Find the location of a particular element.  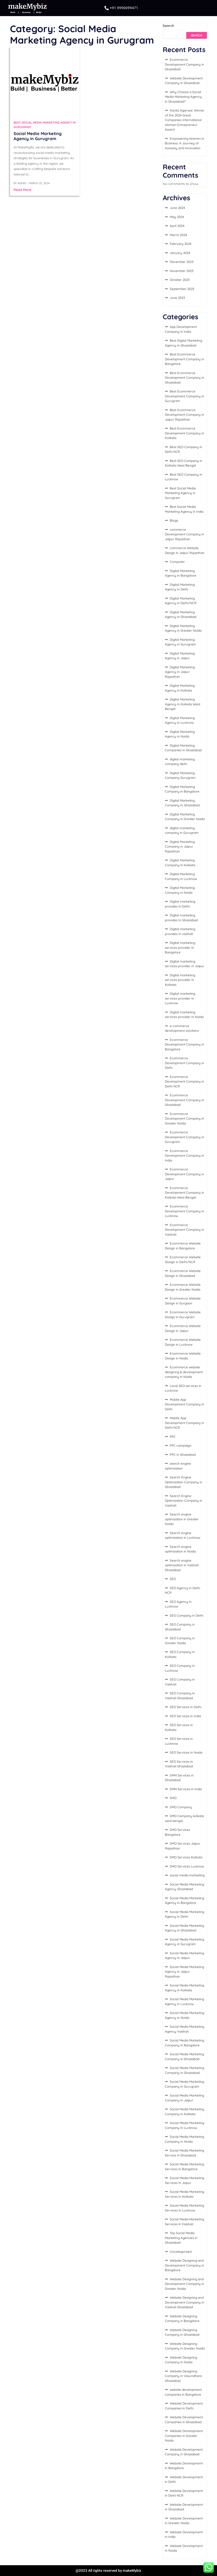

Best Ecommerce Development Company in Bangalore is located at coordinates (184, 359).